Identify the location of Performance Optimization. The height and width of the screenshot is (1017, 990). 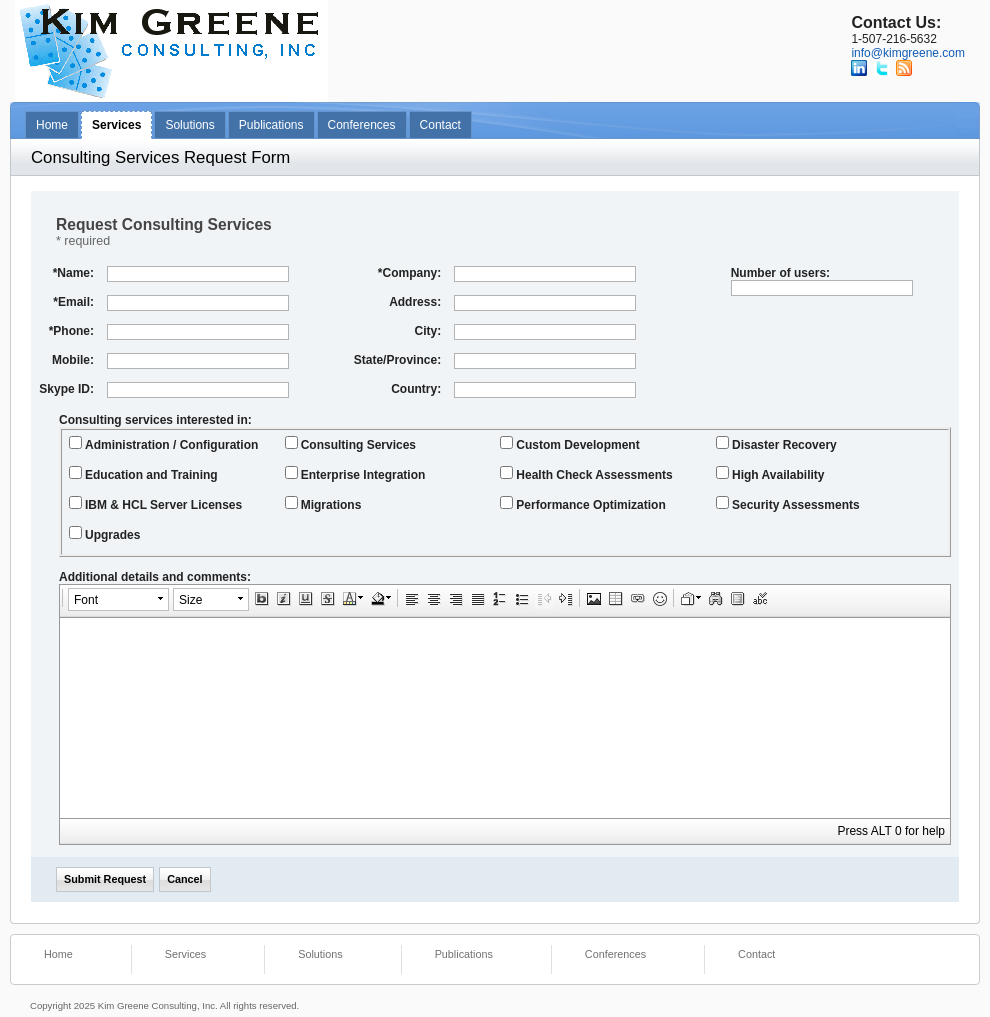
(582, 504).